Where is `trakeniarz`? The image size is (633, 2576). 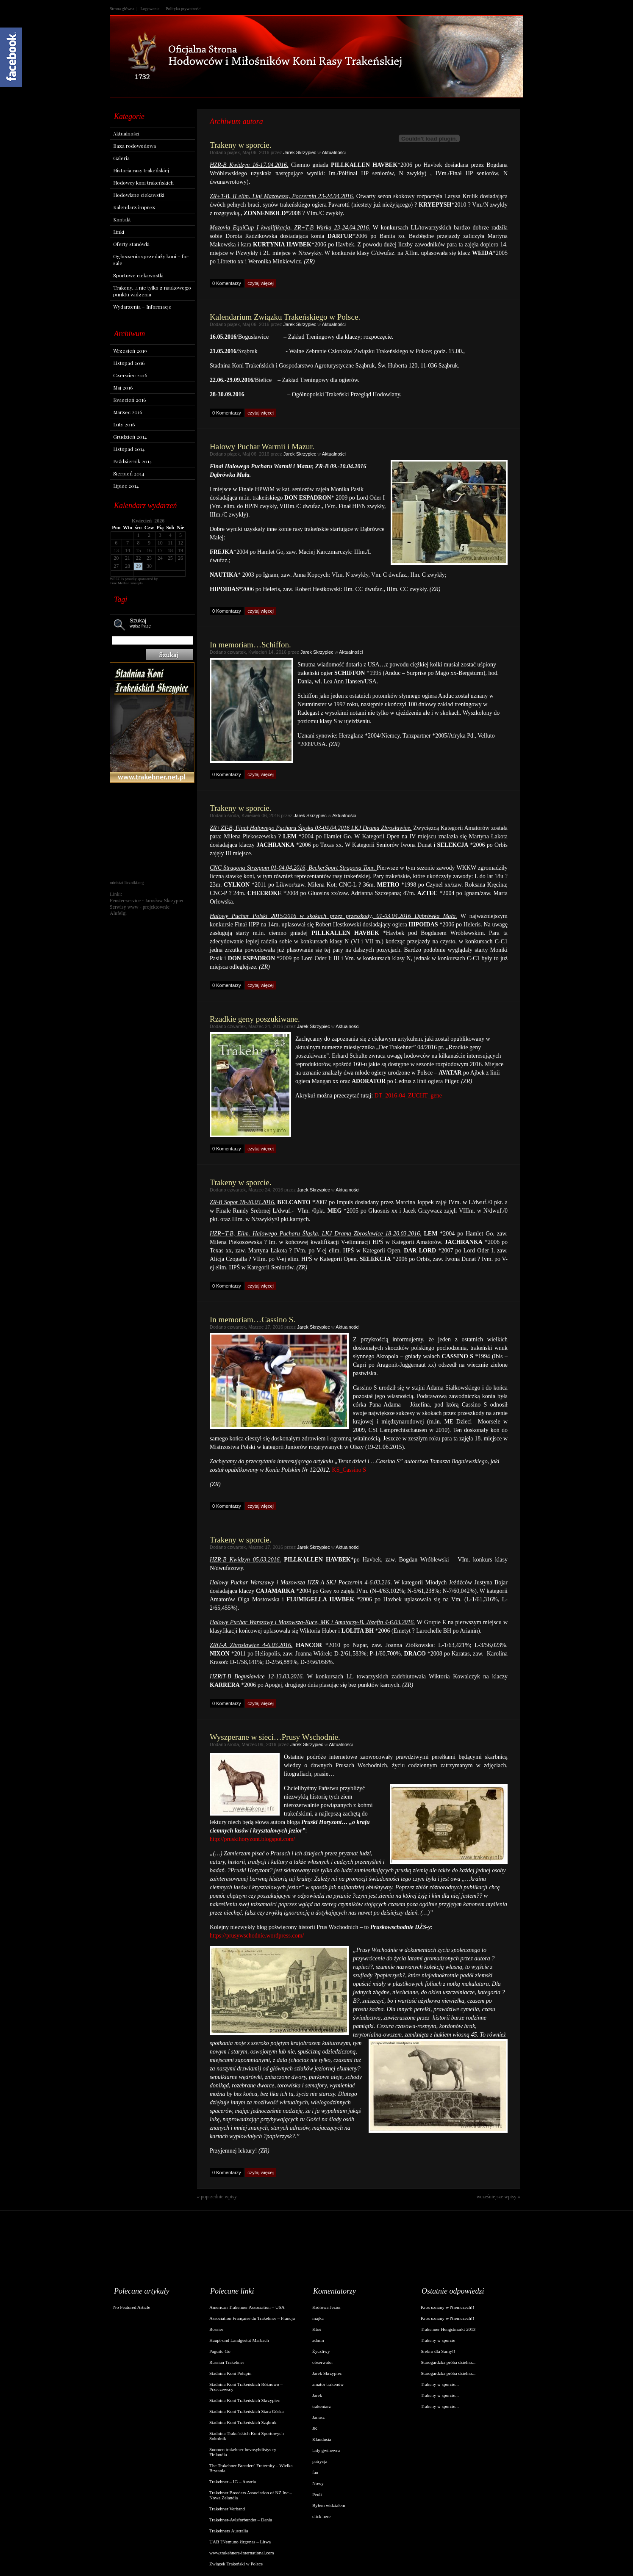
trakeniarz is located at coordinates (321, 2406).